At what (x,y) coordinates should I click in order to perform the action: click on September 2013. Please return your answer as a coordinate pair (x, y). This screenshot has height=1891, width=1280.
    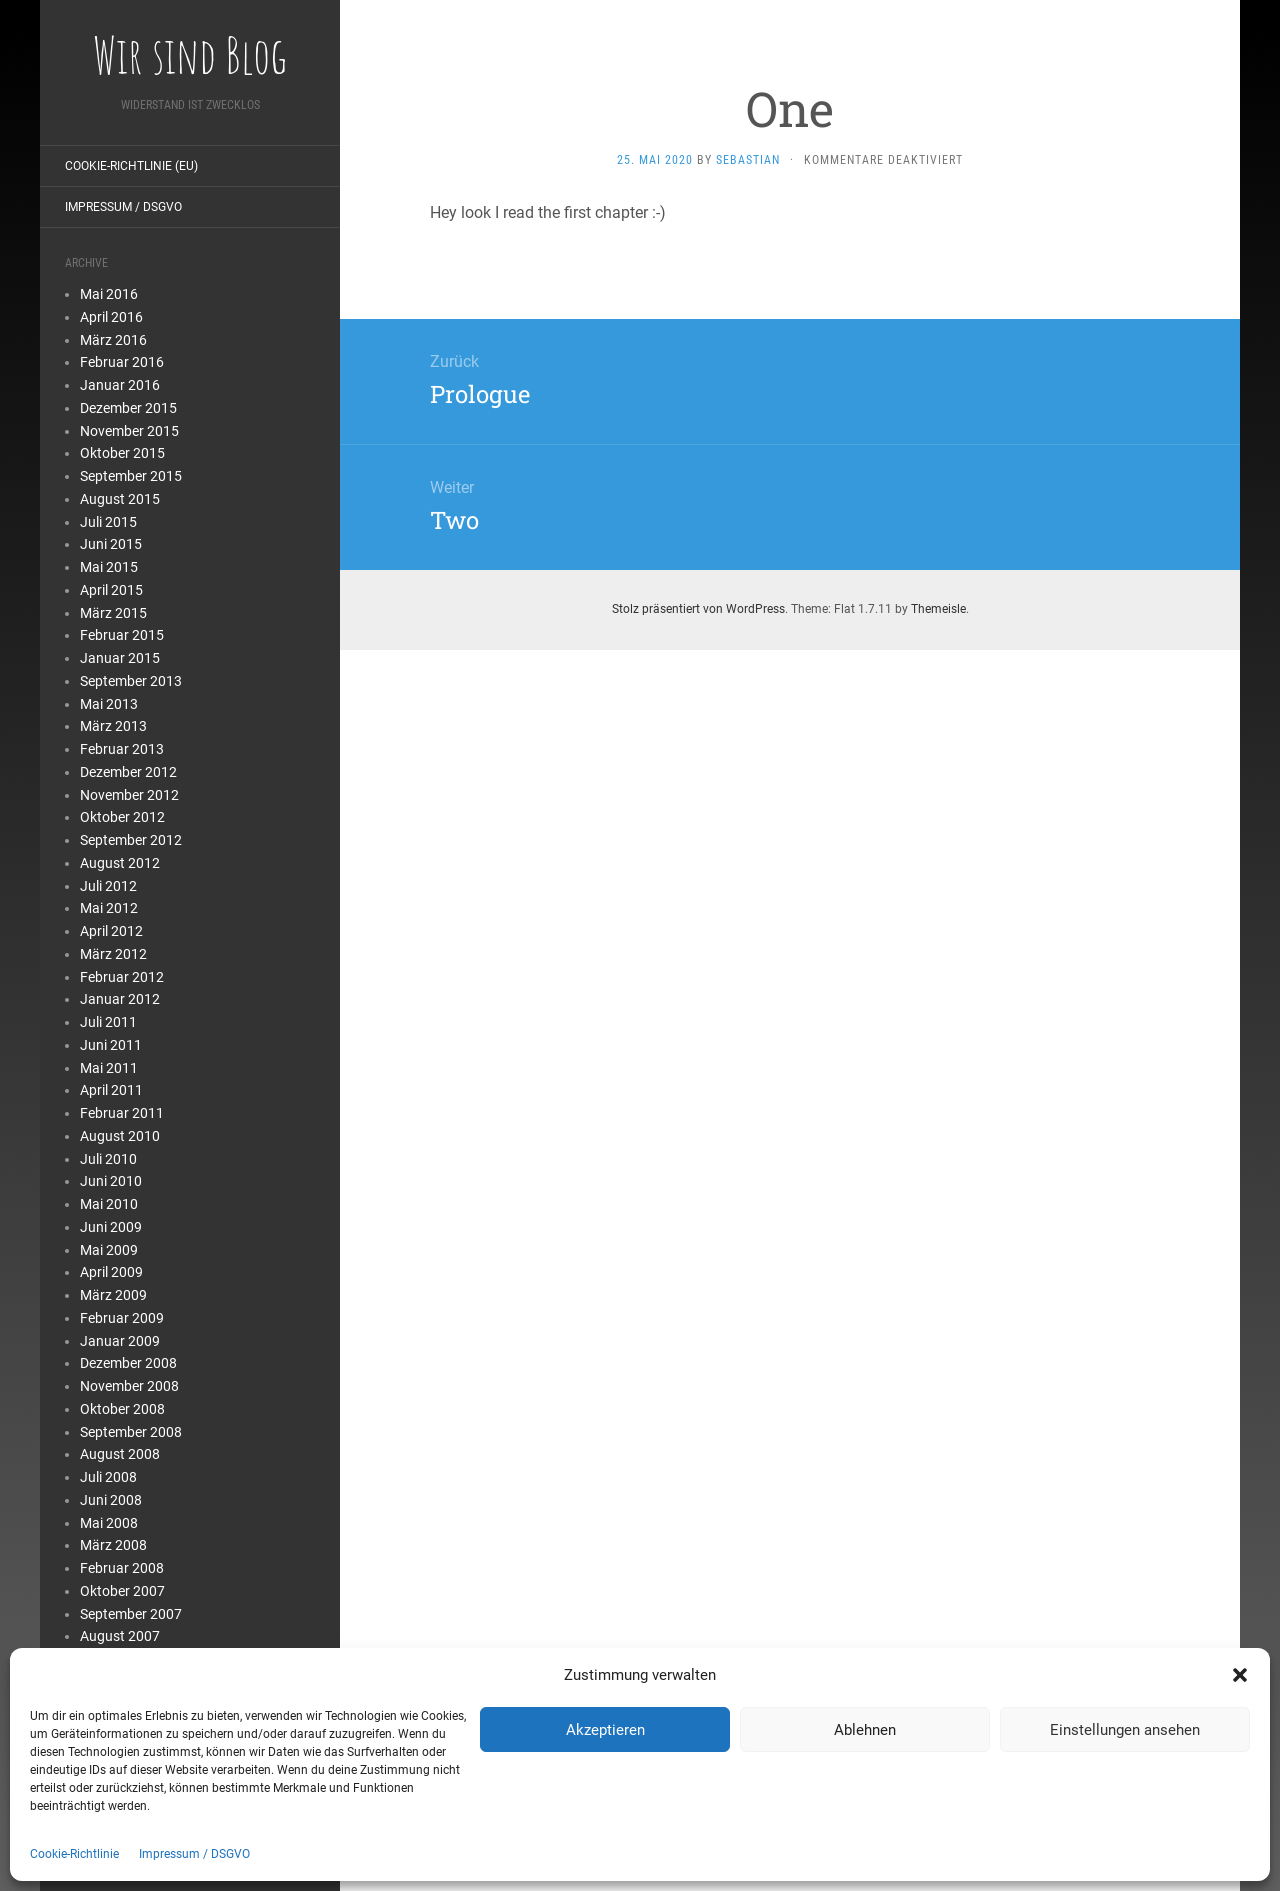
    Looking at the image, I should click on (131, 681).